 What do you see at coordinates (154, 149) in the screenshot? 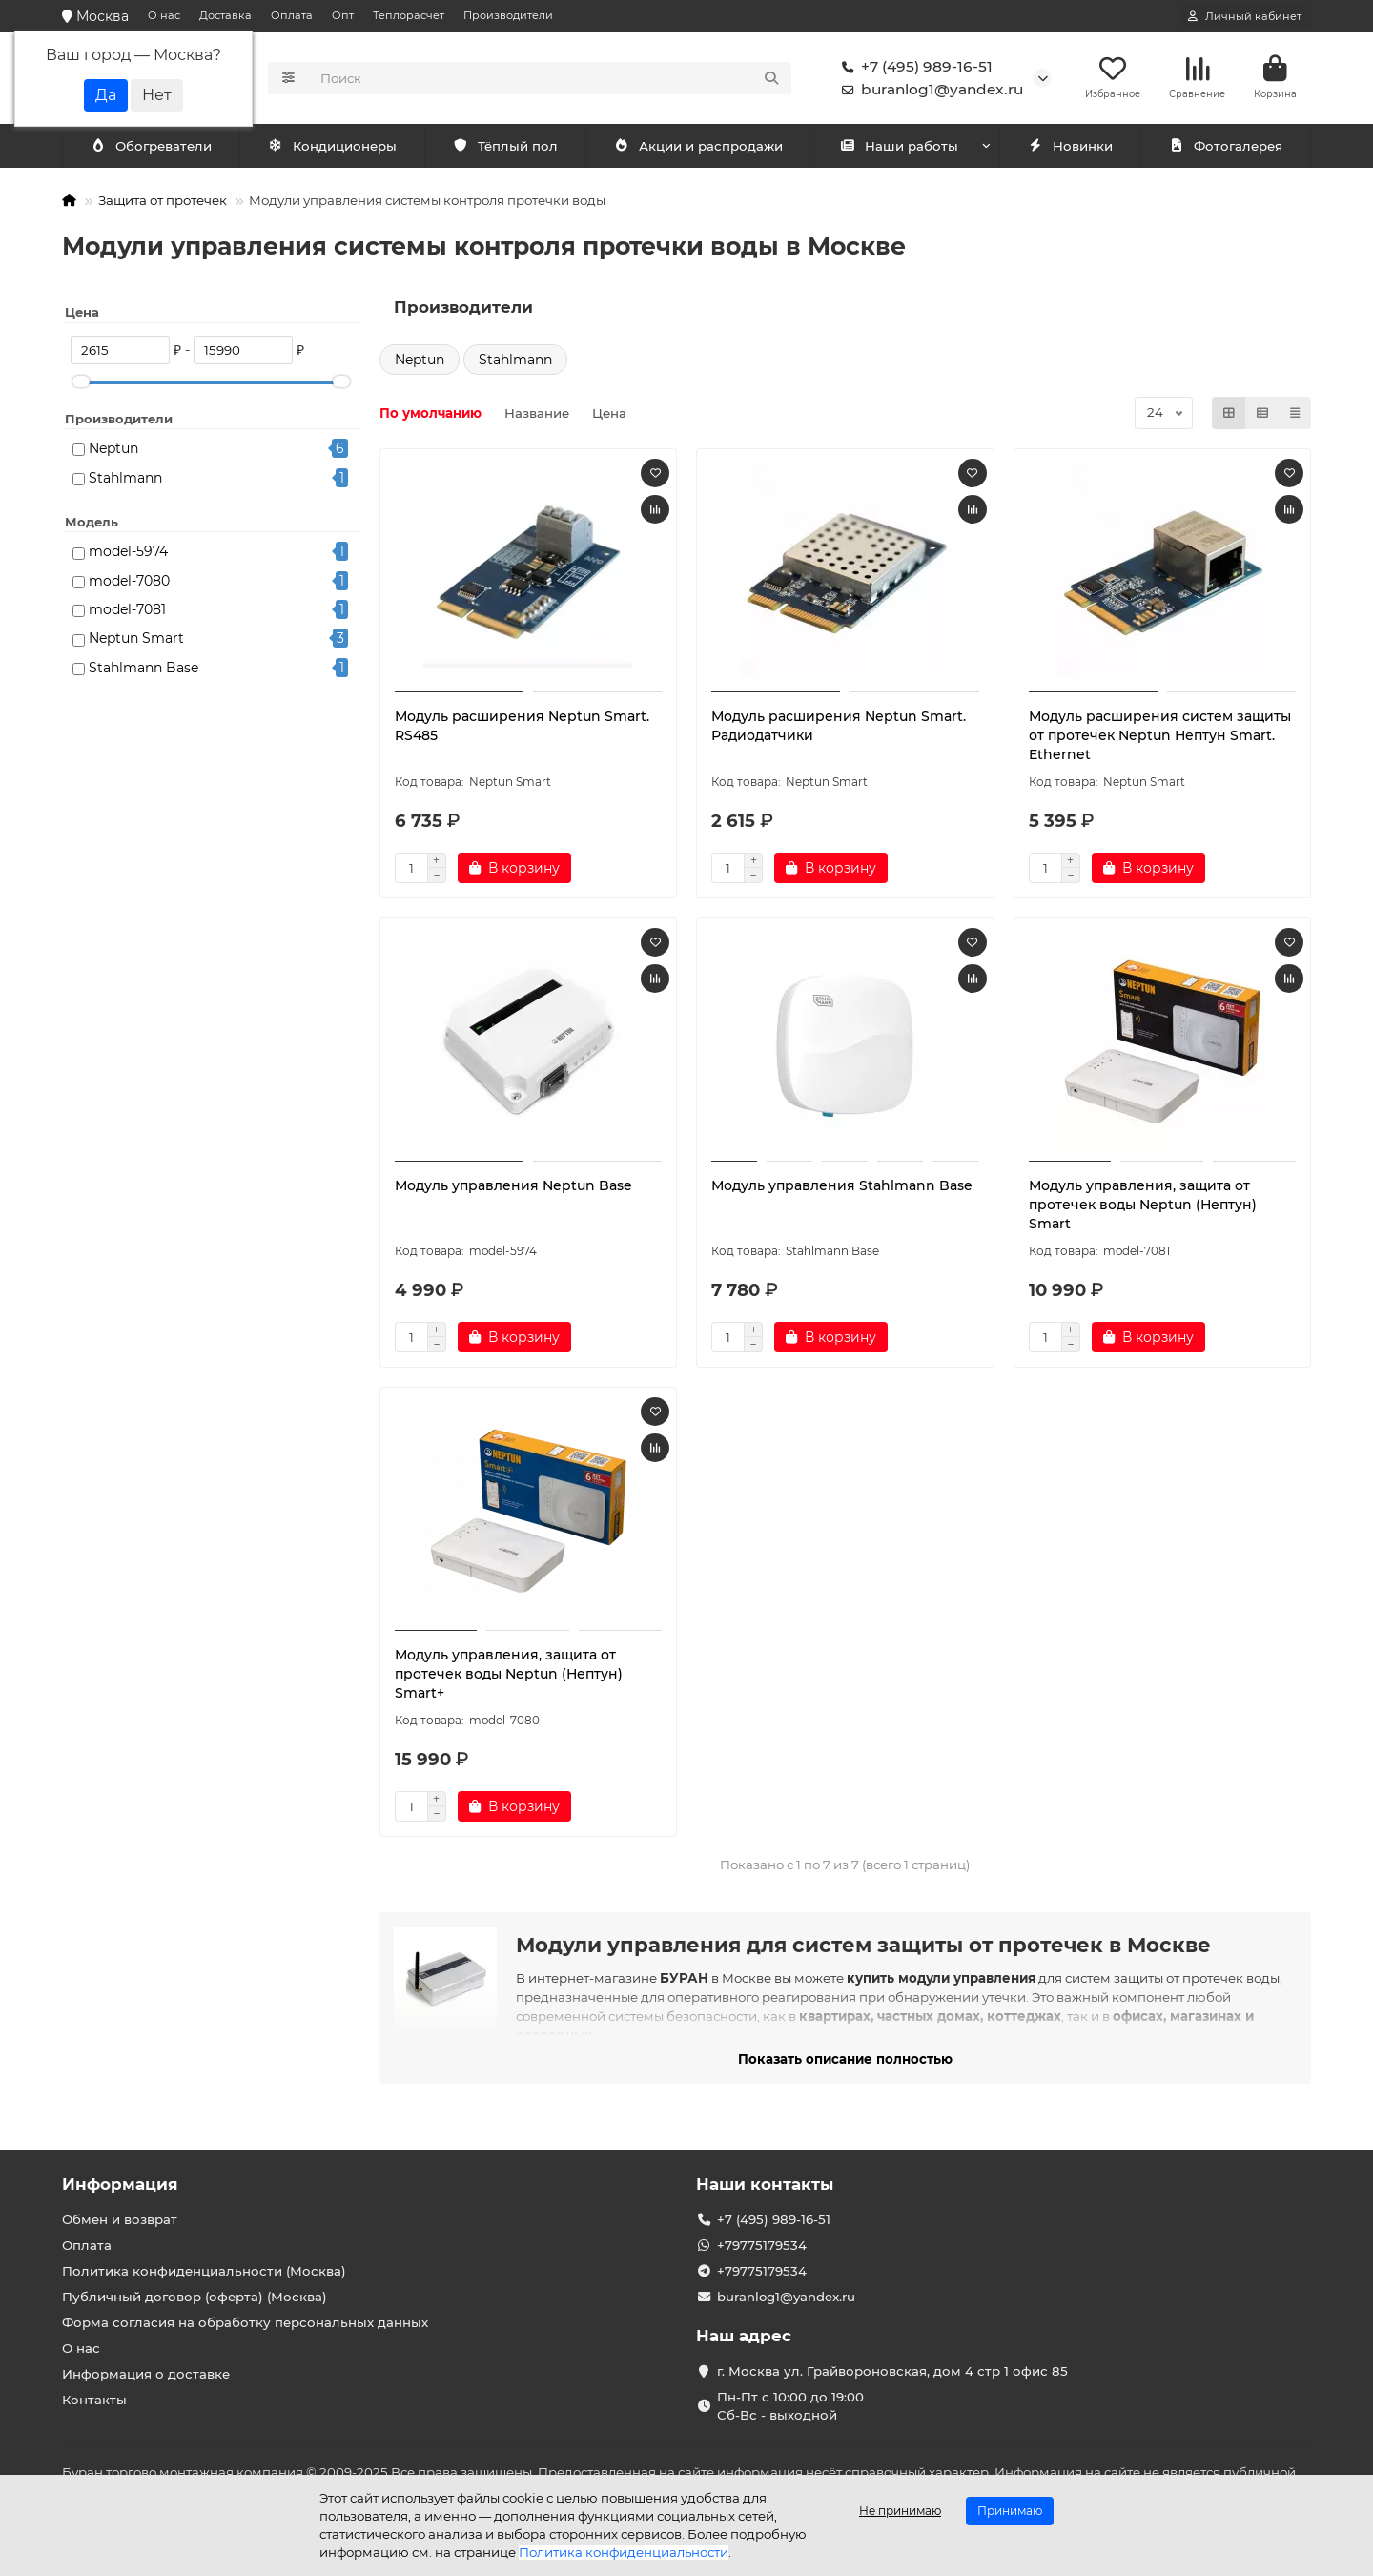
I see `Кондиционеры` at bounding box center [154, 149].